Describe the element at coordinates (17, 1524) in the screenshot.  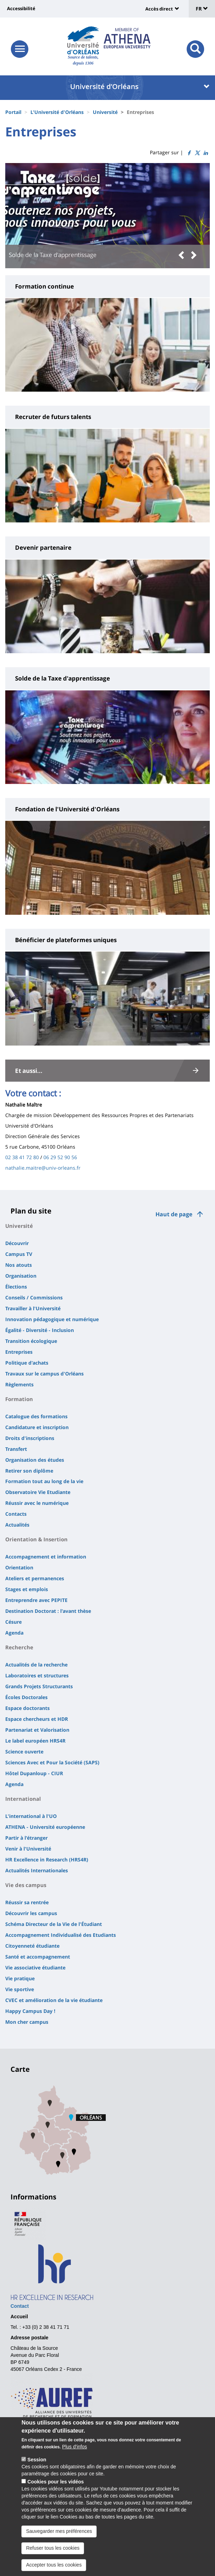
I see `Actualités` at that location.